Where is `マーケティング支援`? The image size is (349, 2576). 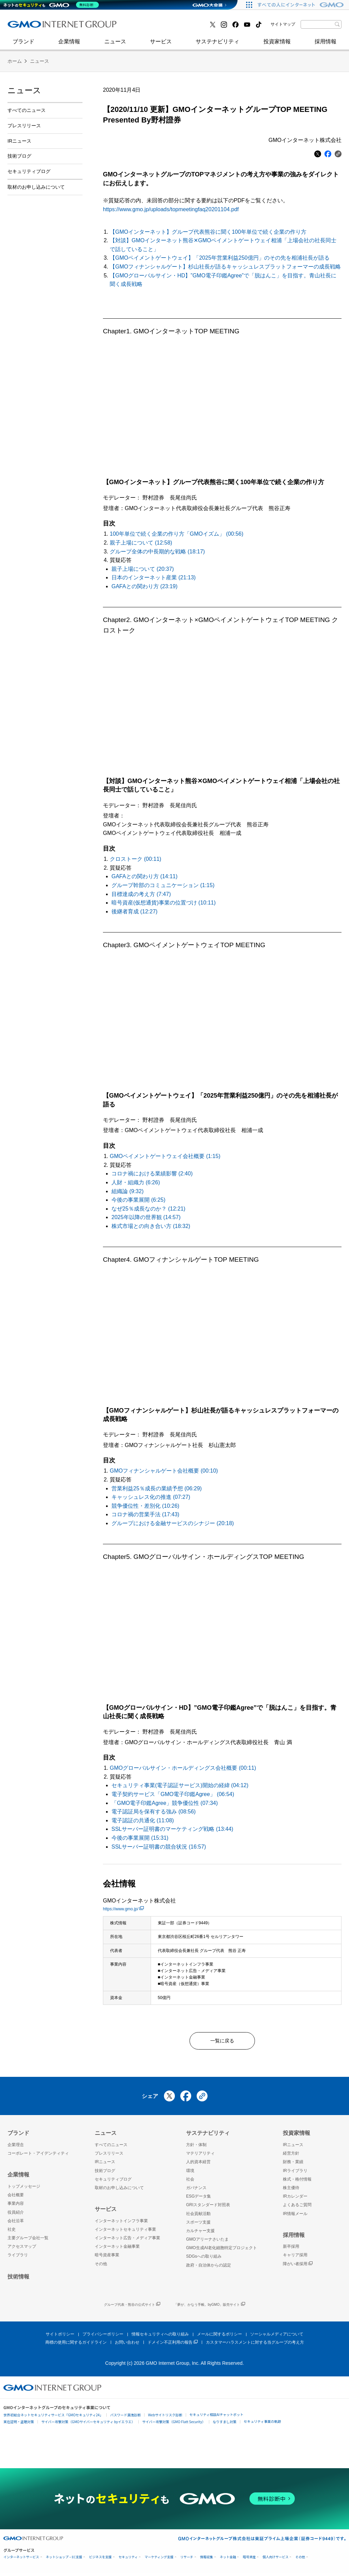
マーケティング支援 is located at coordinates (159, 2560).